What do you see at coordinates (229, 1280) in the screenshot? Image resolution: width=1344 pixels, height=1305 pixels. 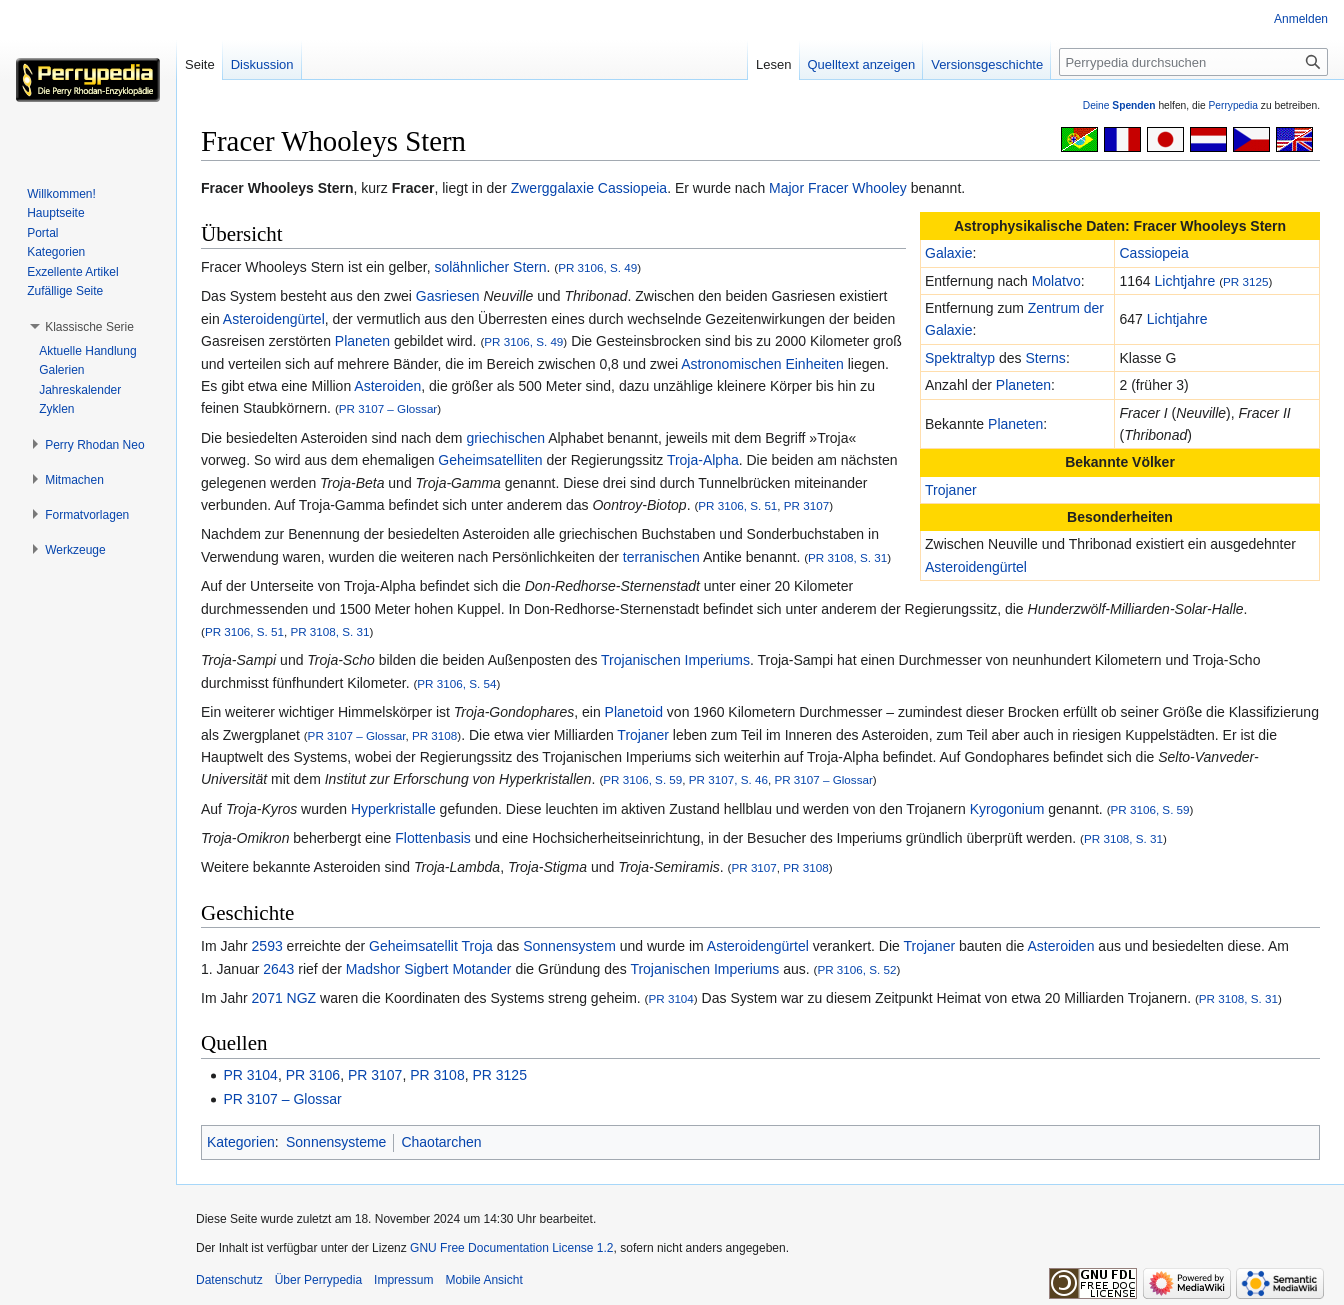 I see `Datenschutz` at bounding box center [229, 1280].